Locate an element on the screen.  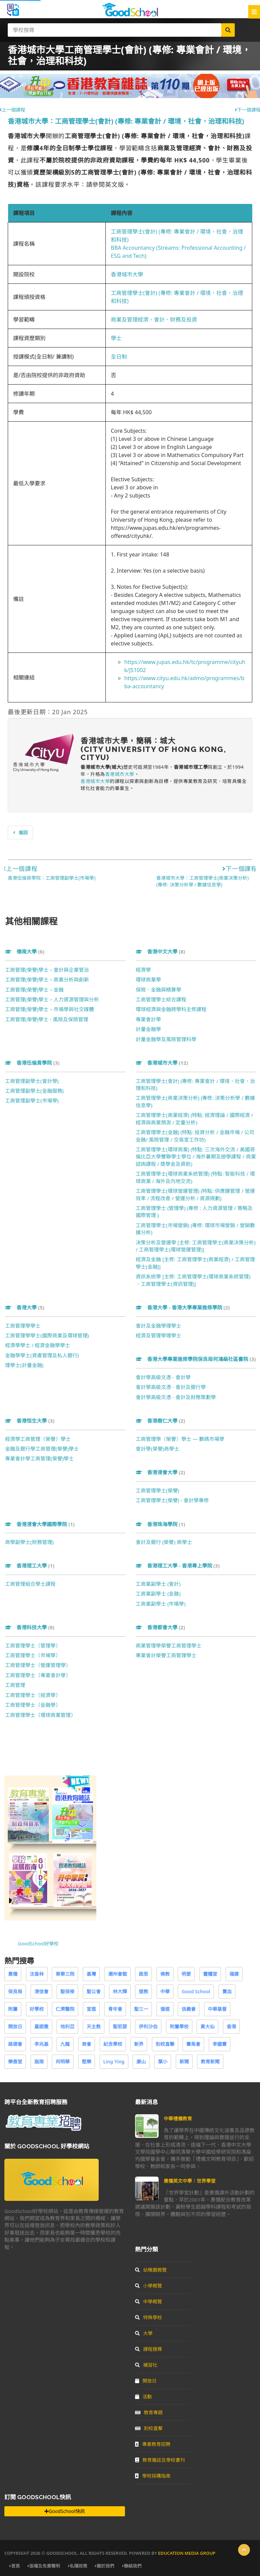
香港珠海學院 is located at coordinates (160, 1524).